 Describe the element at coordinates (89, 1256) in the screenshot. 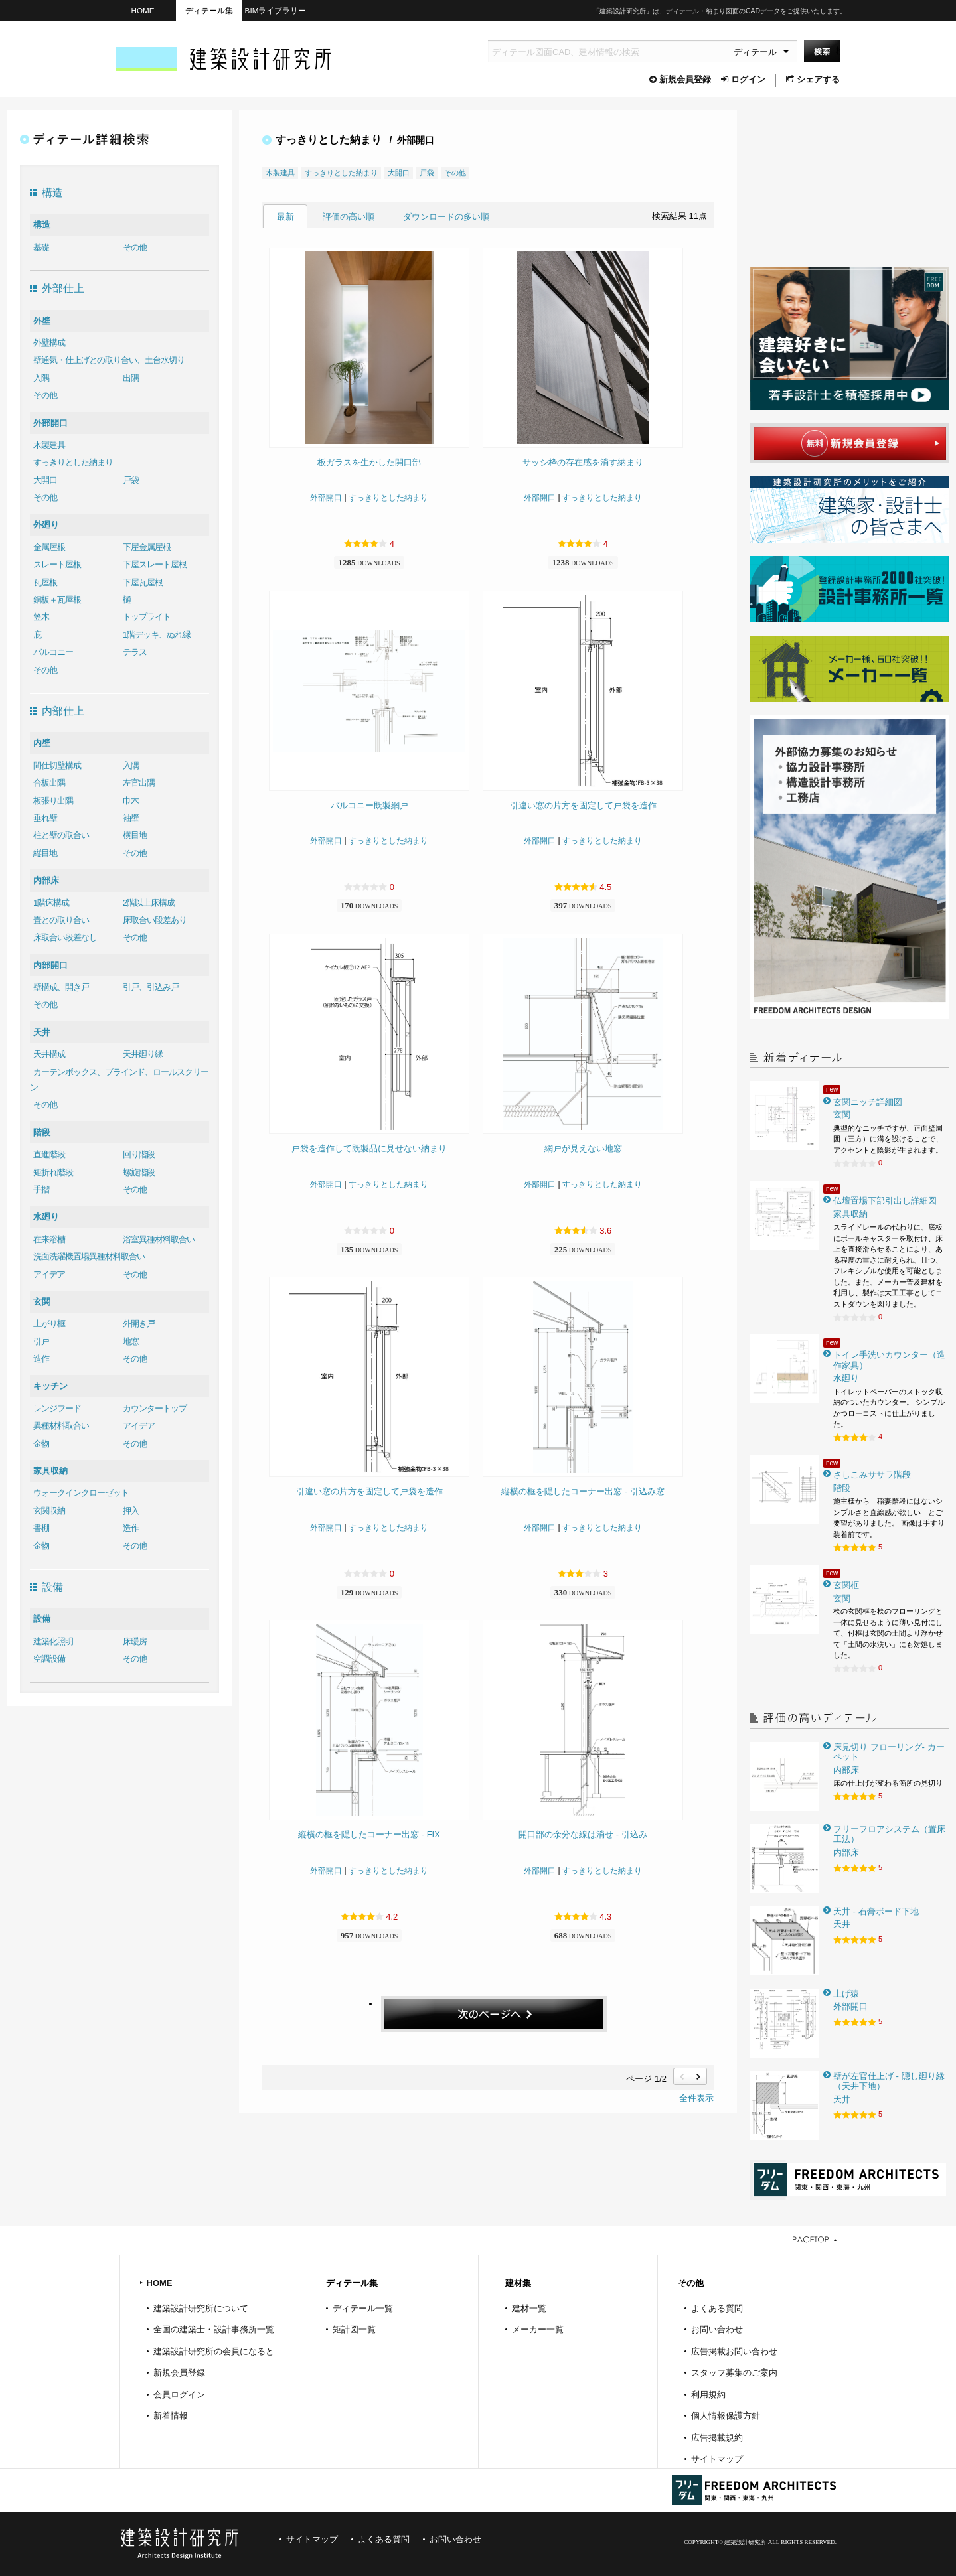

I see `洗面洗濯機置場異種材料取合い` at that location.